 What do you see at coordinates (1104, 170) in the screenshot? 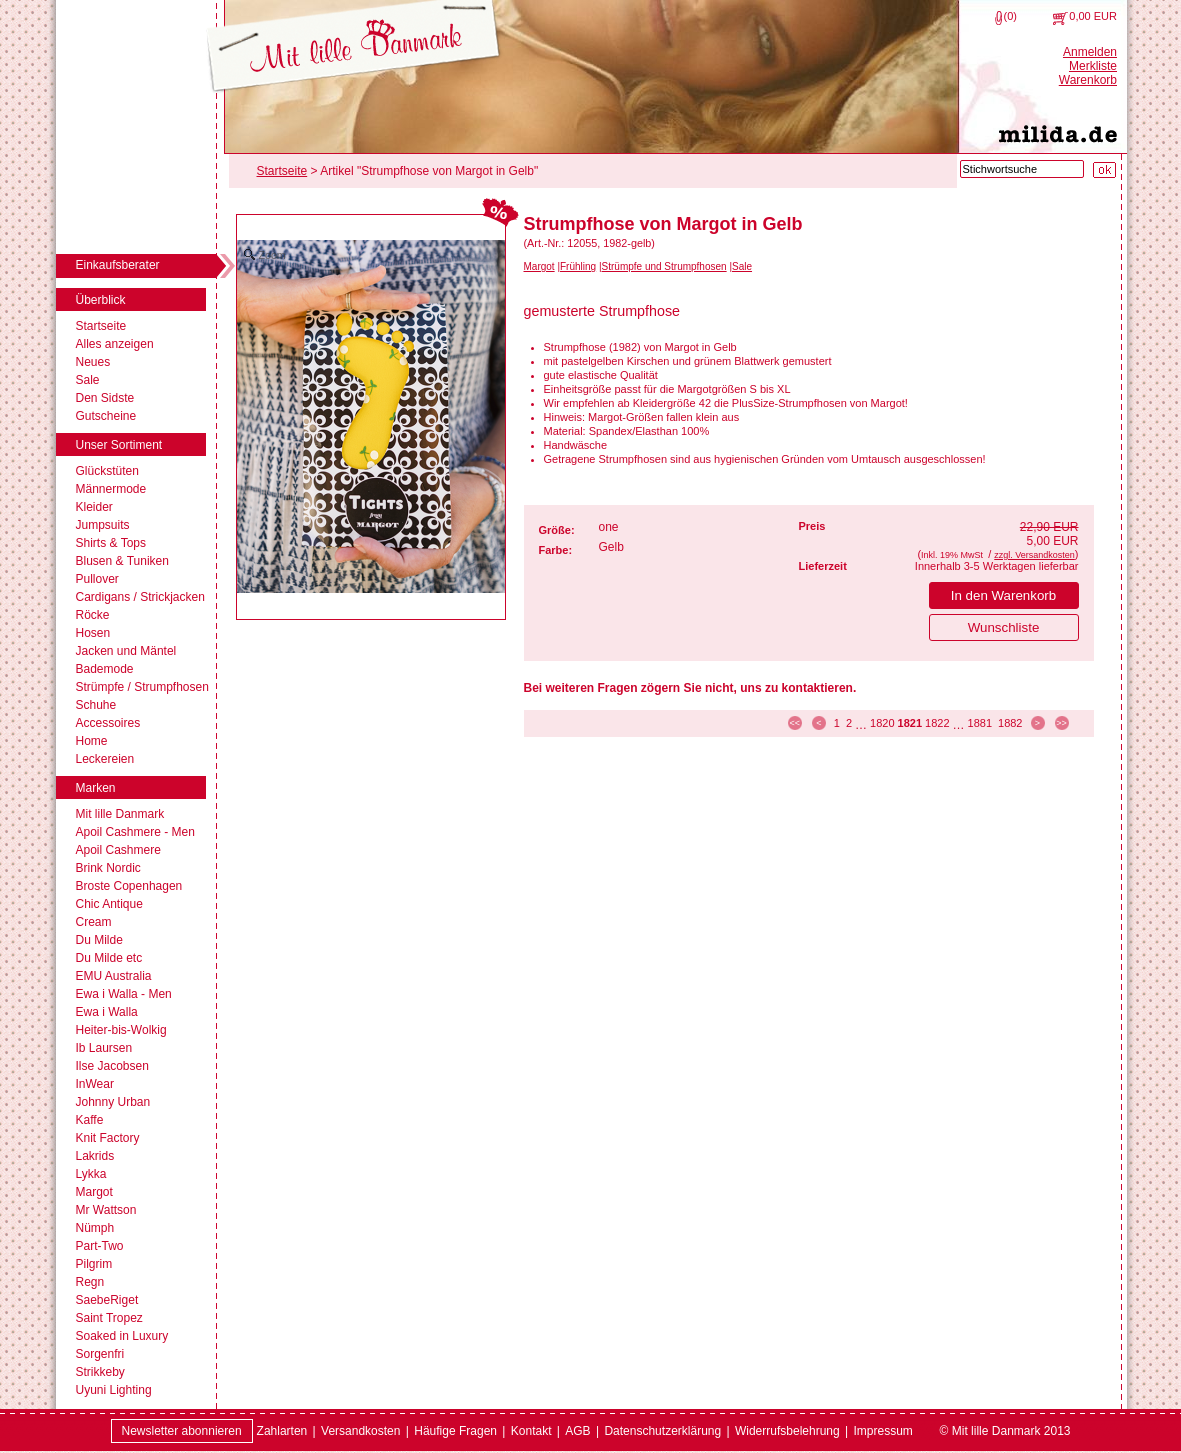
I see `[Suche starten]` at bounding box center [1104, 170].